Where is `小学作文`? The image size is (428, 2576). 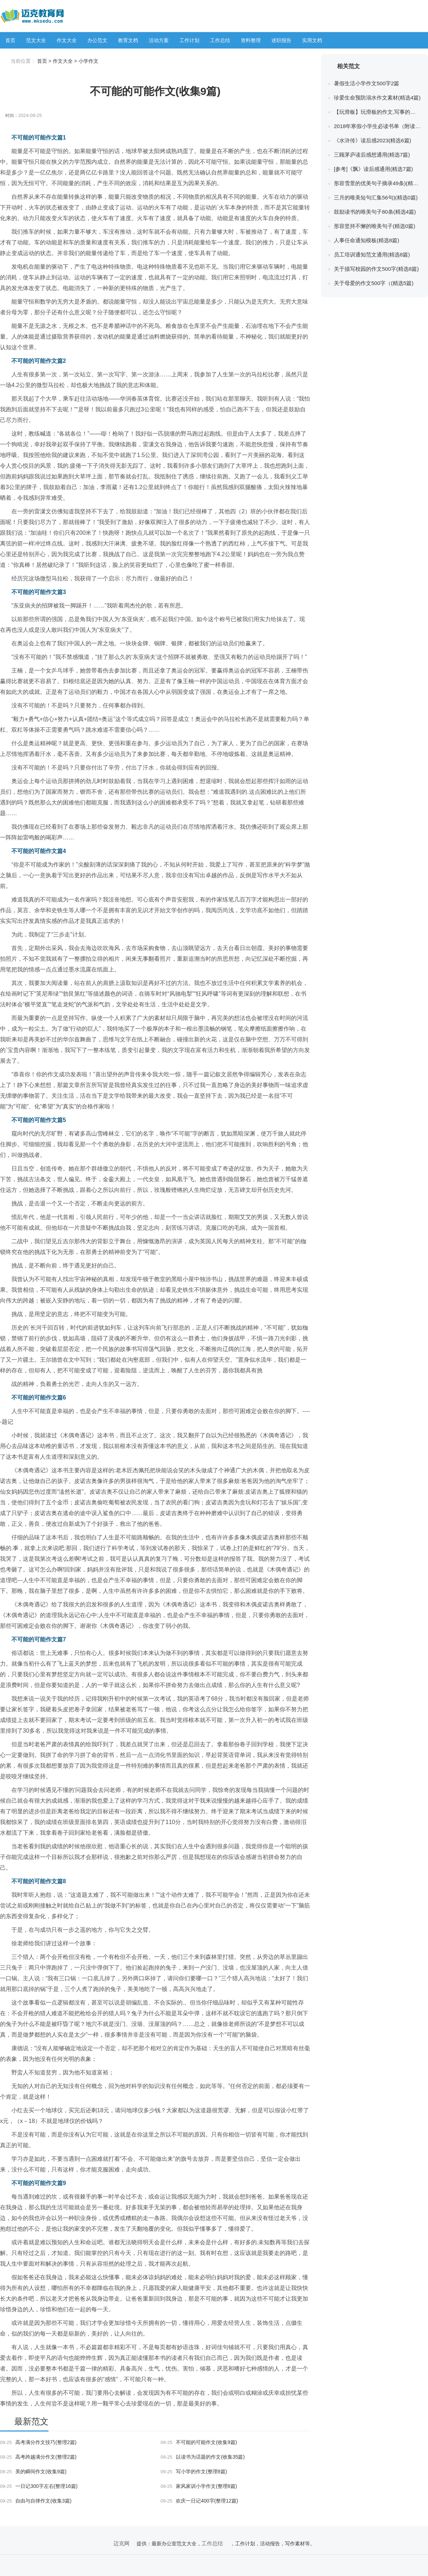 小学作文 is located at coordinates (88, 61).